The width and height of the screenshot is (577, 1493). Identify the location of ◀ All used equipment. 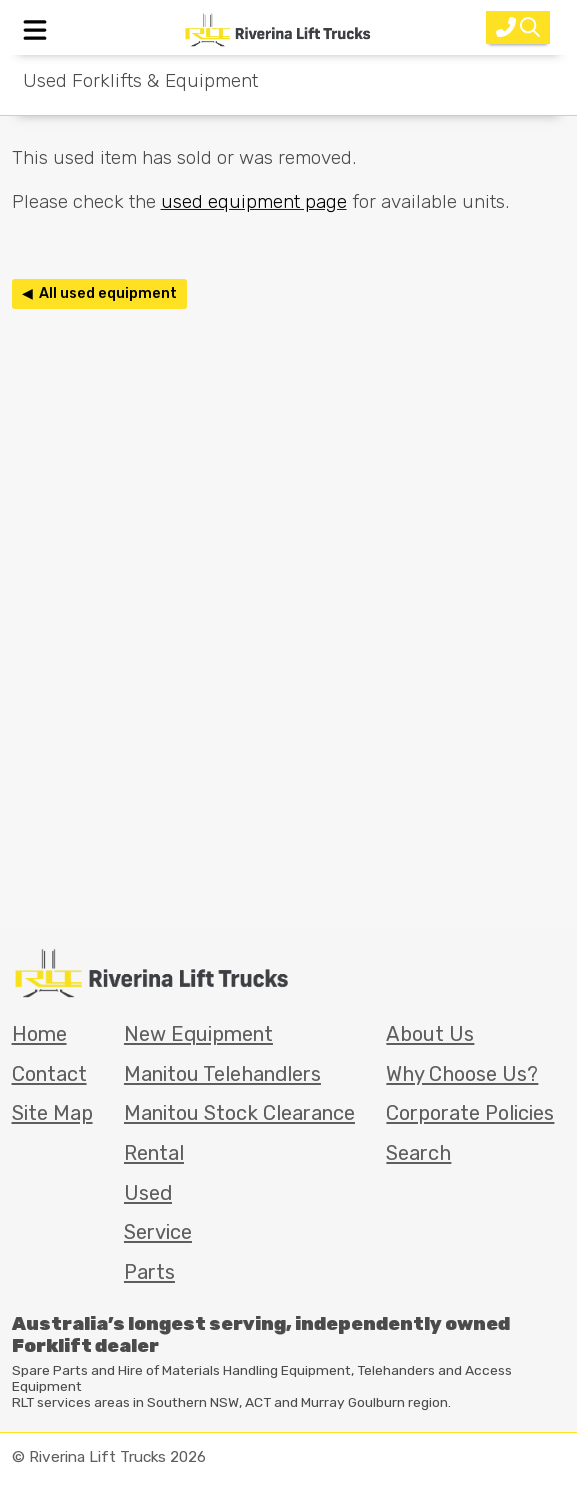
(99, 293).